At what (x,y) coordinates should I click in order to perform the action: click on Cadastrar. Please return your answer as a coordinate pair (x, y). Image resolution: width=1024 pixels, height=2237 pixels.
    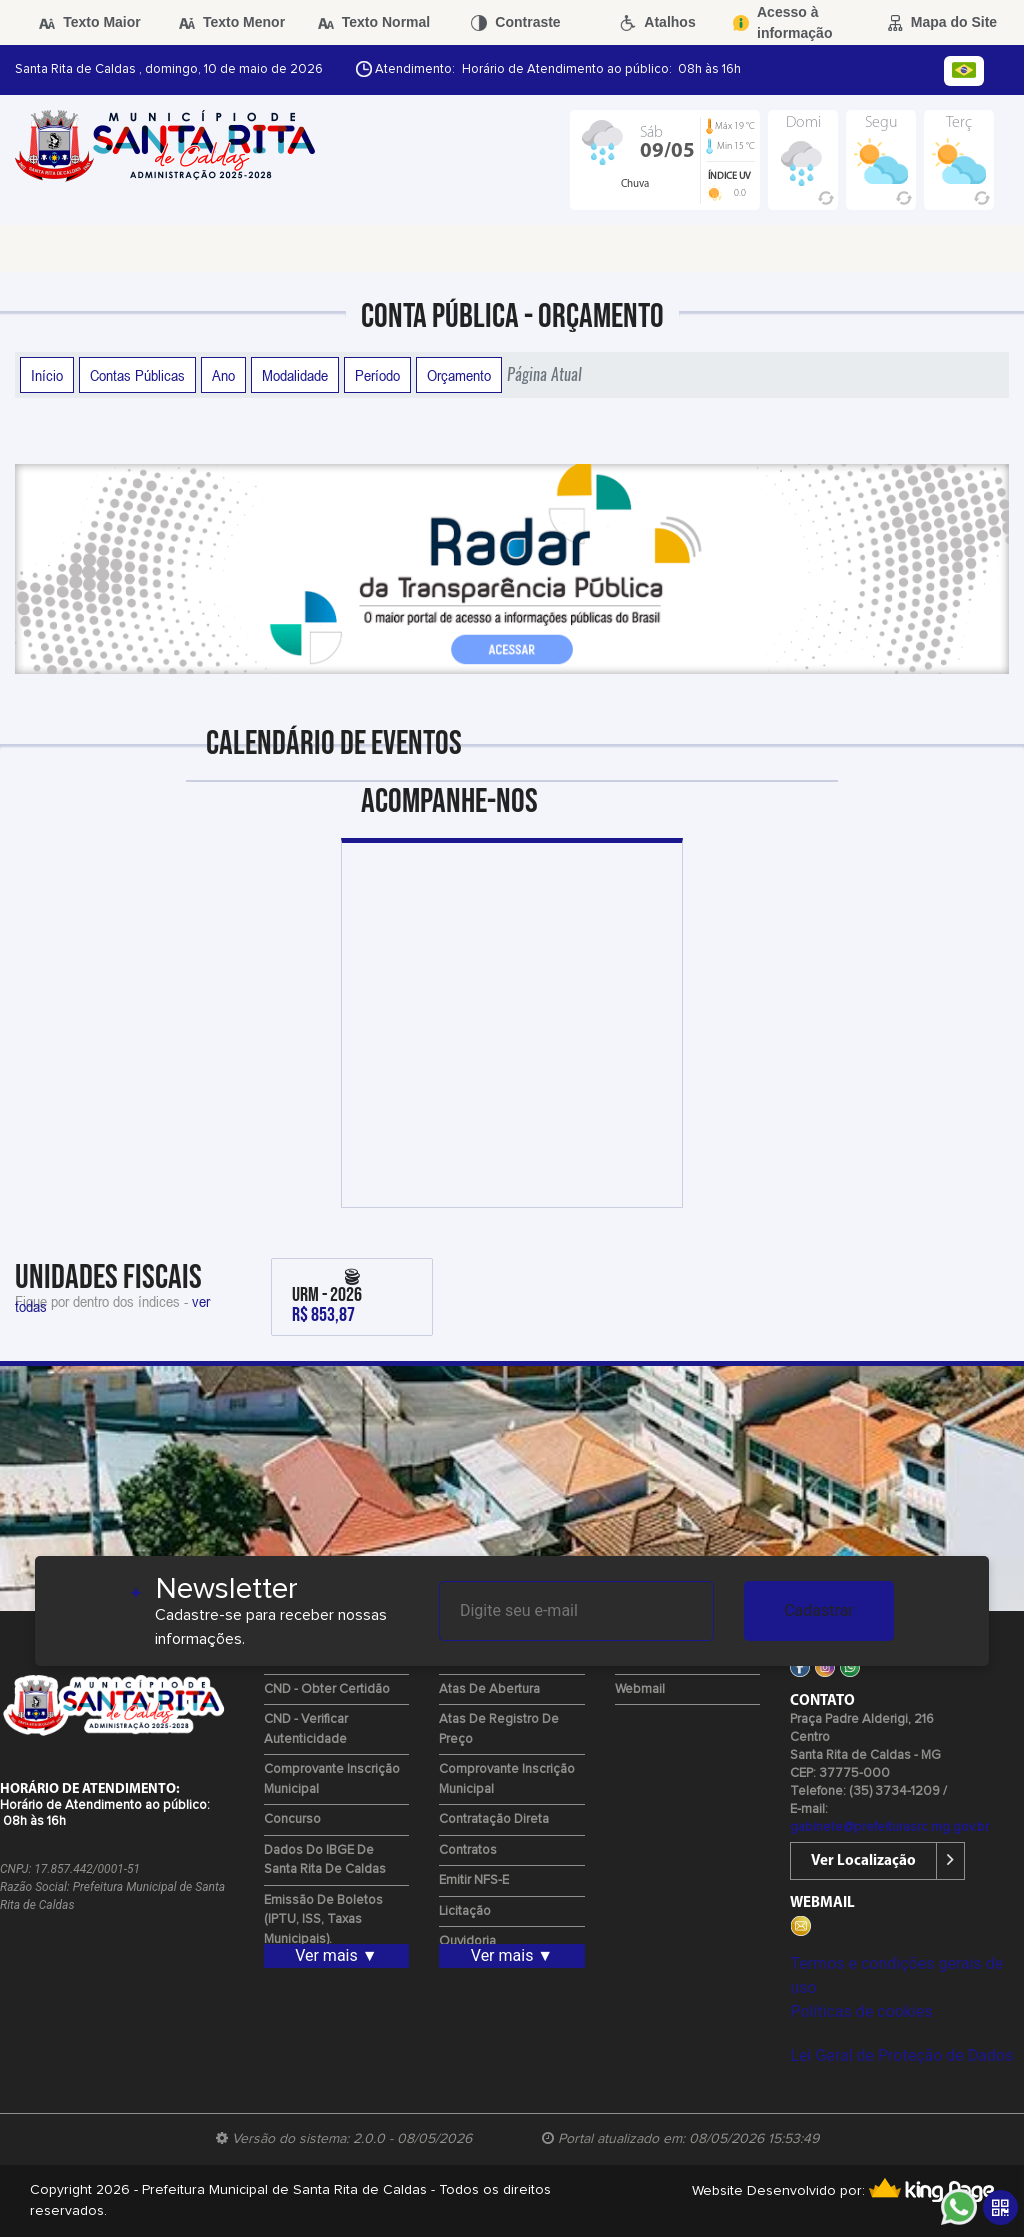
    Looking at the image, I should click on (819, 1610).